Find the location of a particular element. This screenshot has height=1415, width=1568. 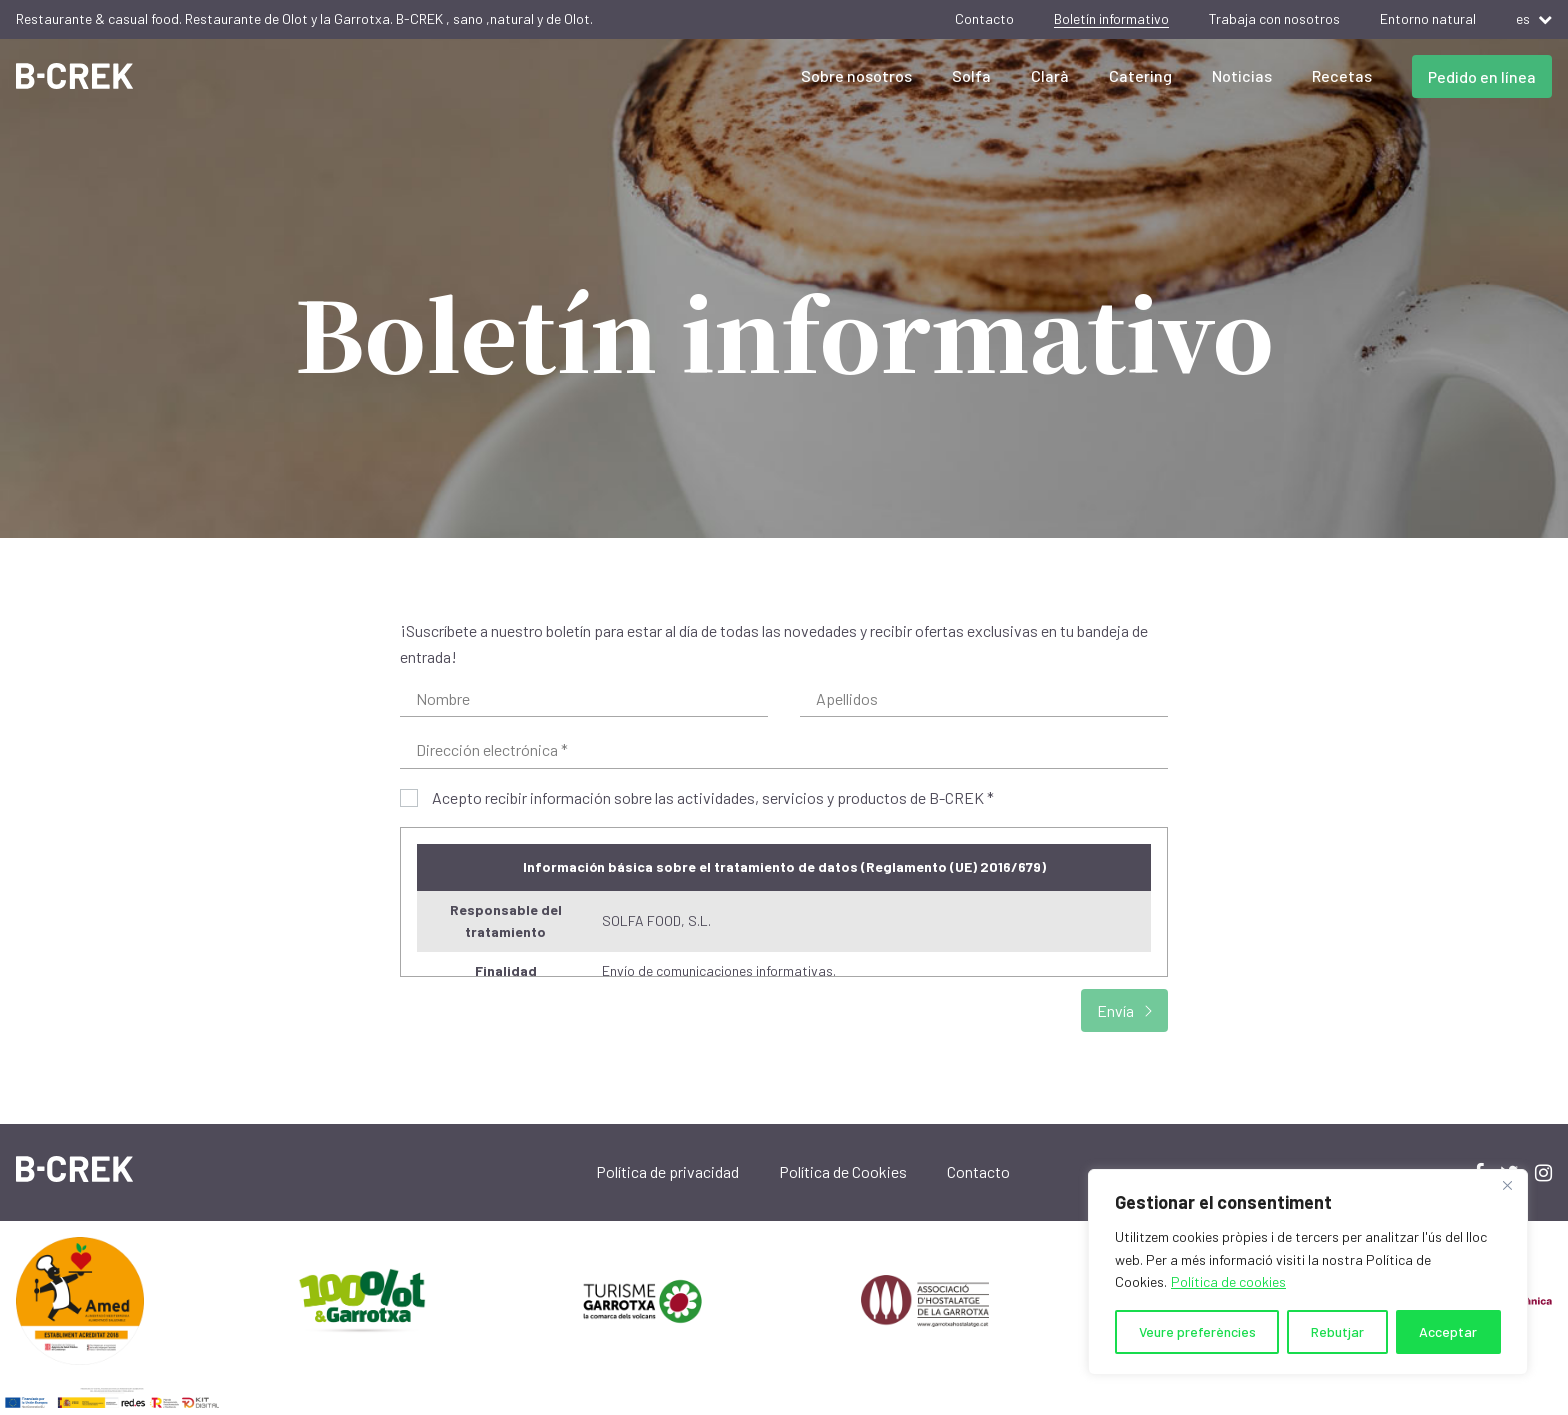

es [button] is located at coordinates (1534, 18).